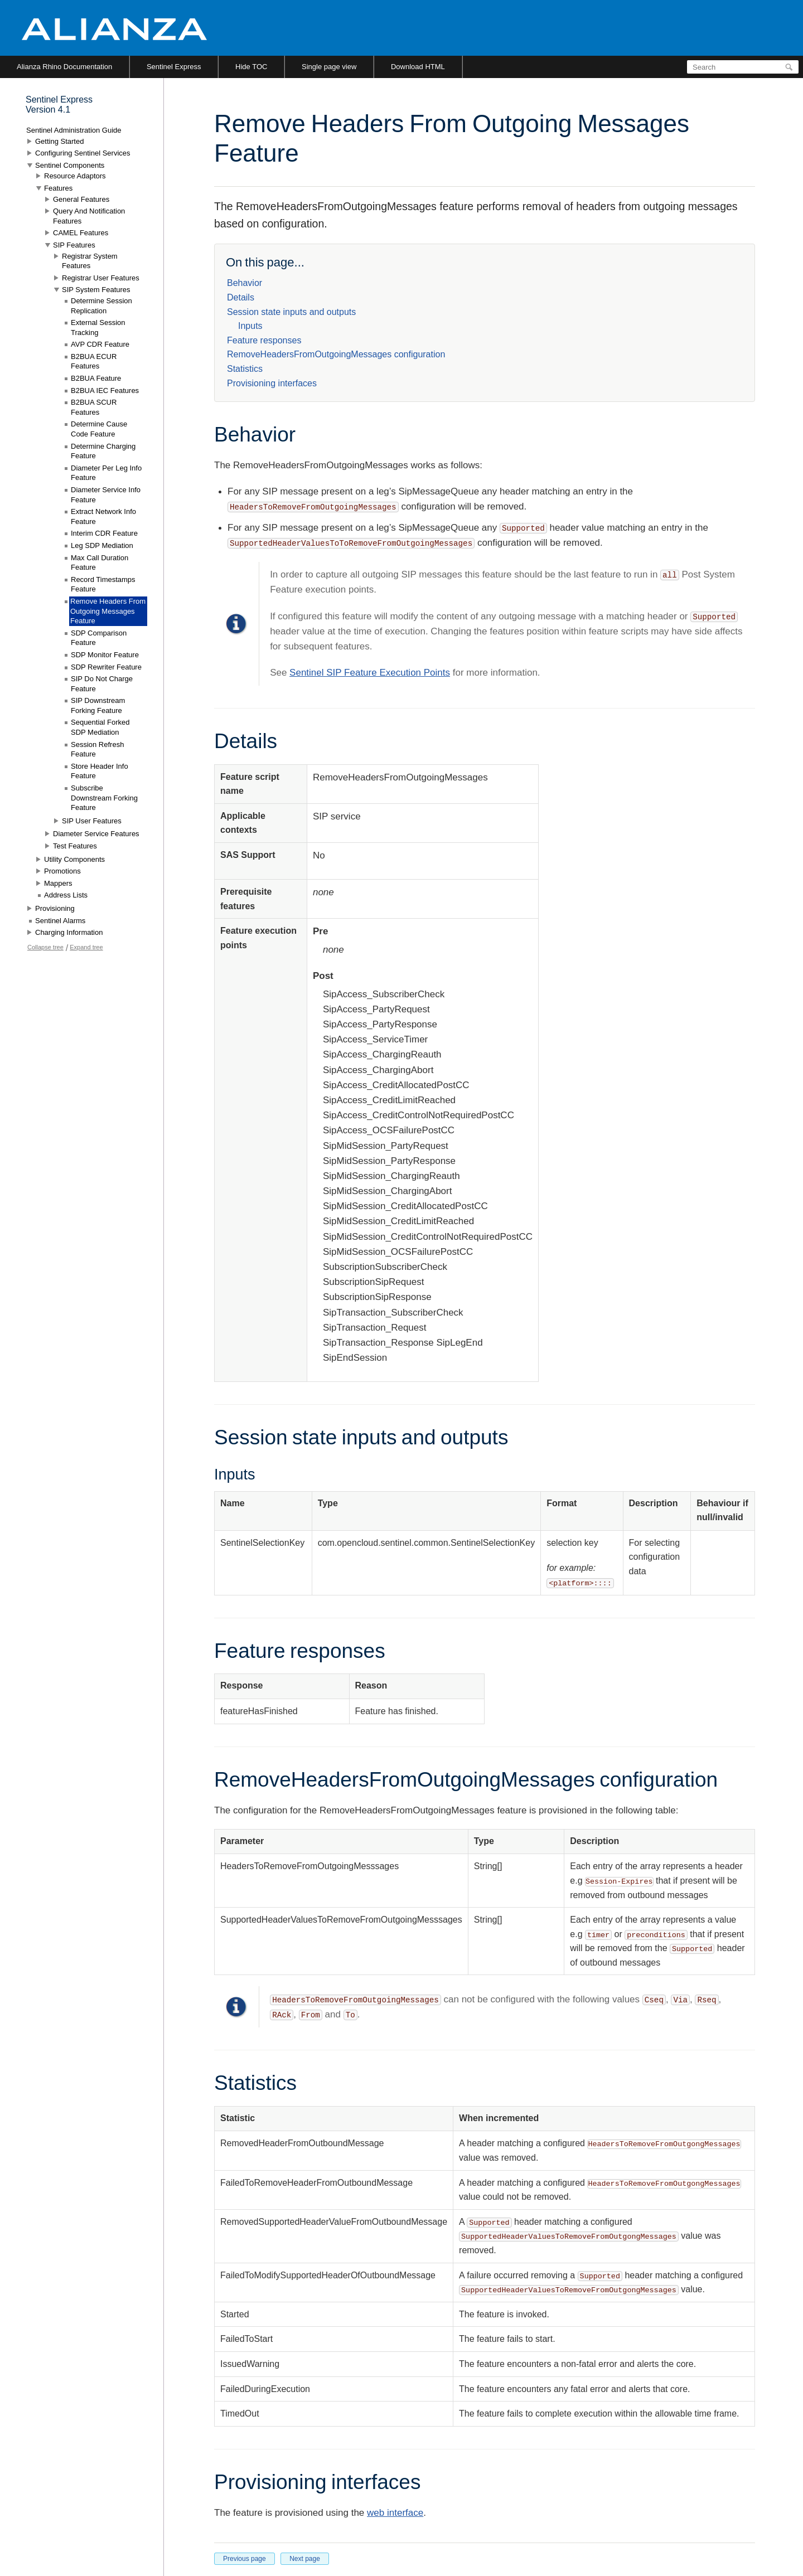 The height and width of the screenshot is (2576, 803). Describe the element at coordinates (58, 188) in the screenshot. I see `Features` at that location.